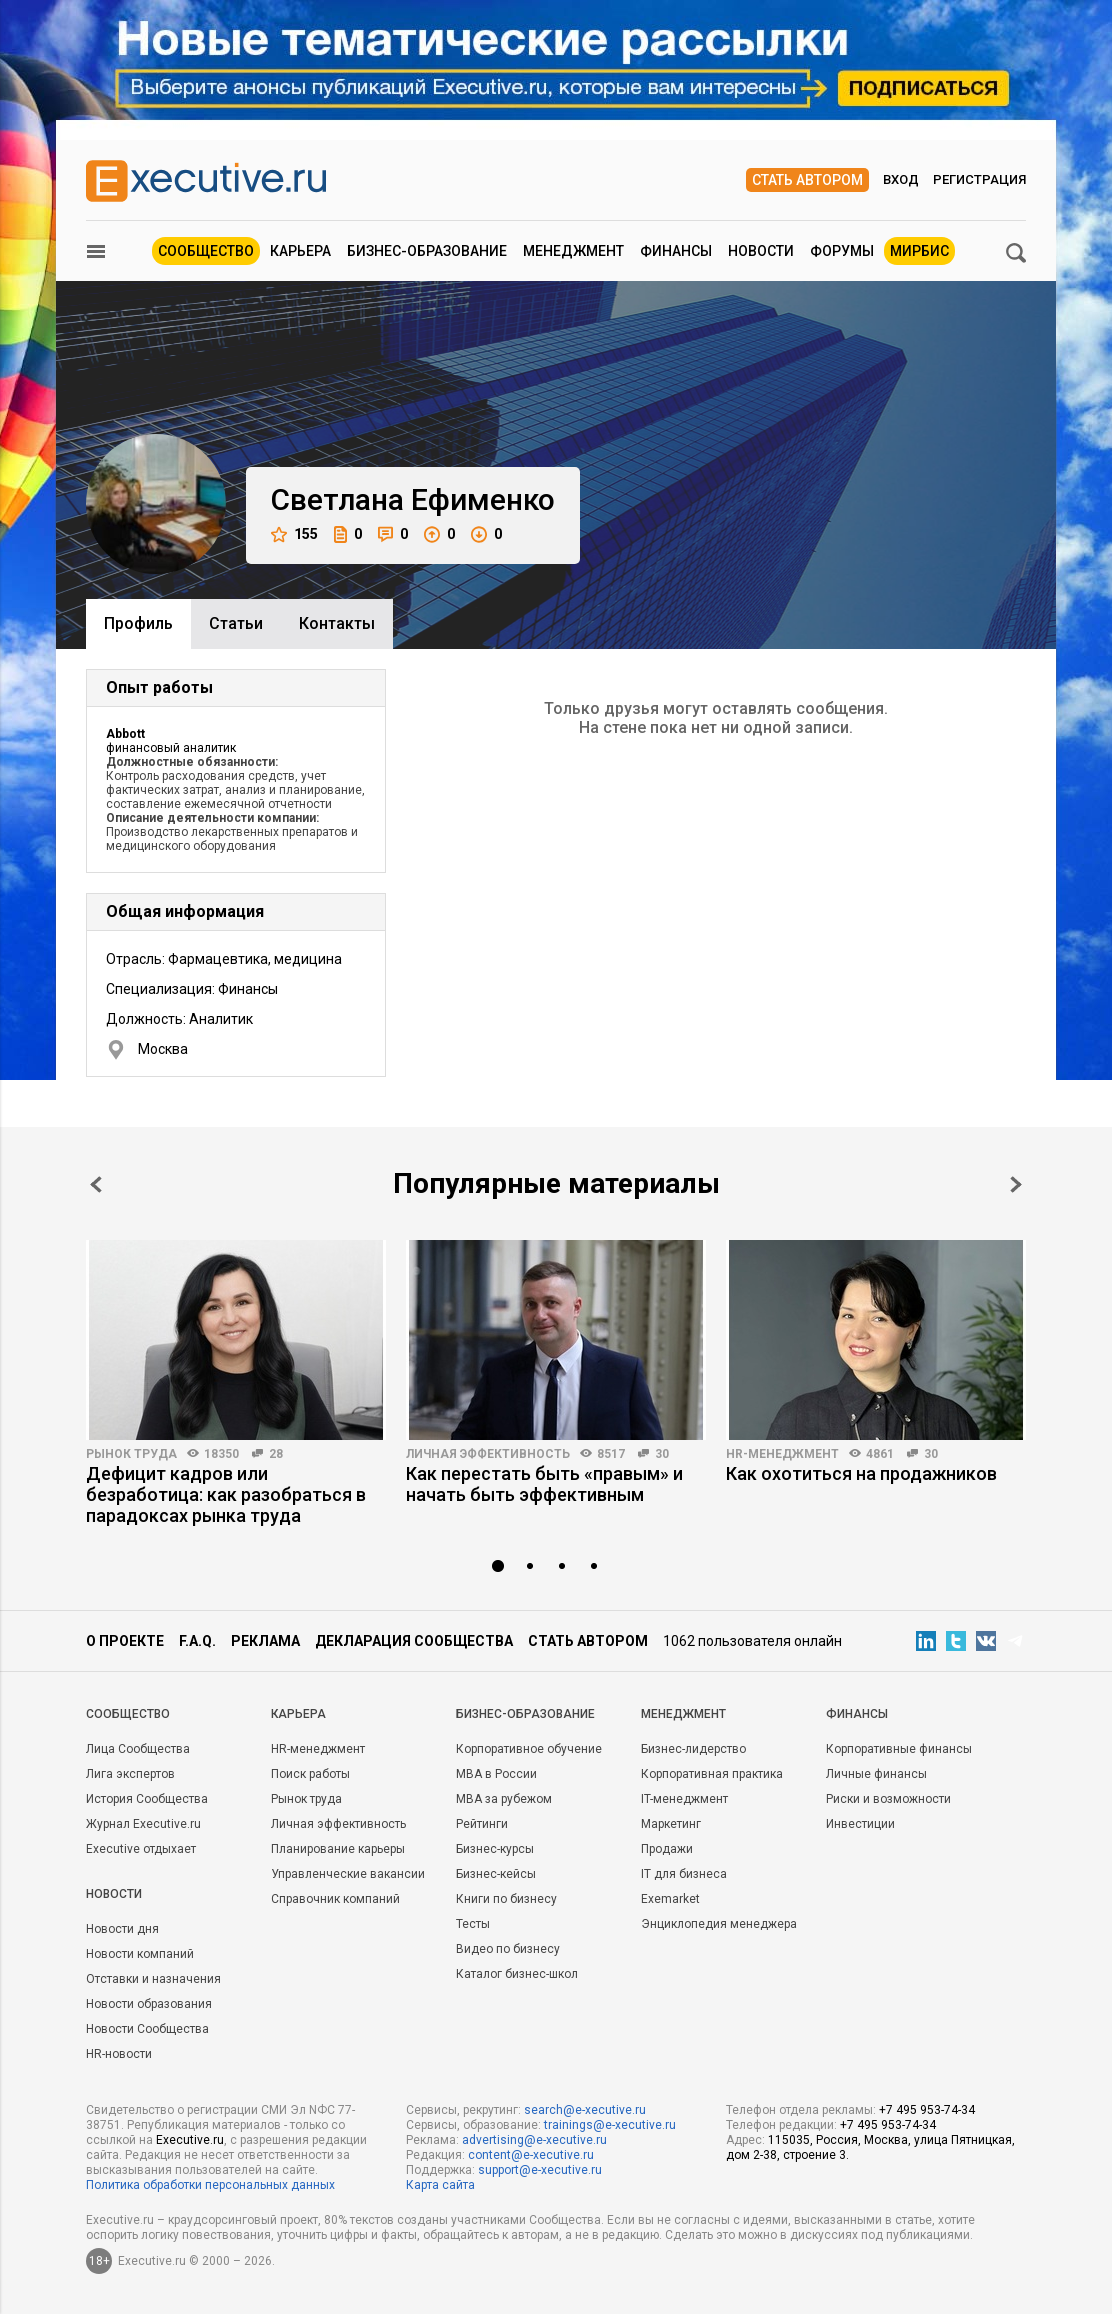  I want to click on support@e-xecutive.ru, so click(540, 2170).